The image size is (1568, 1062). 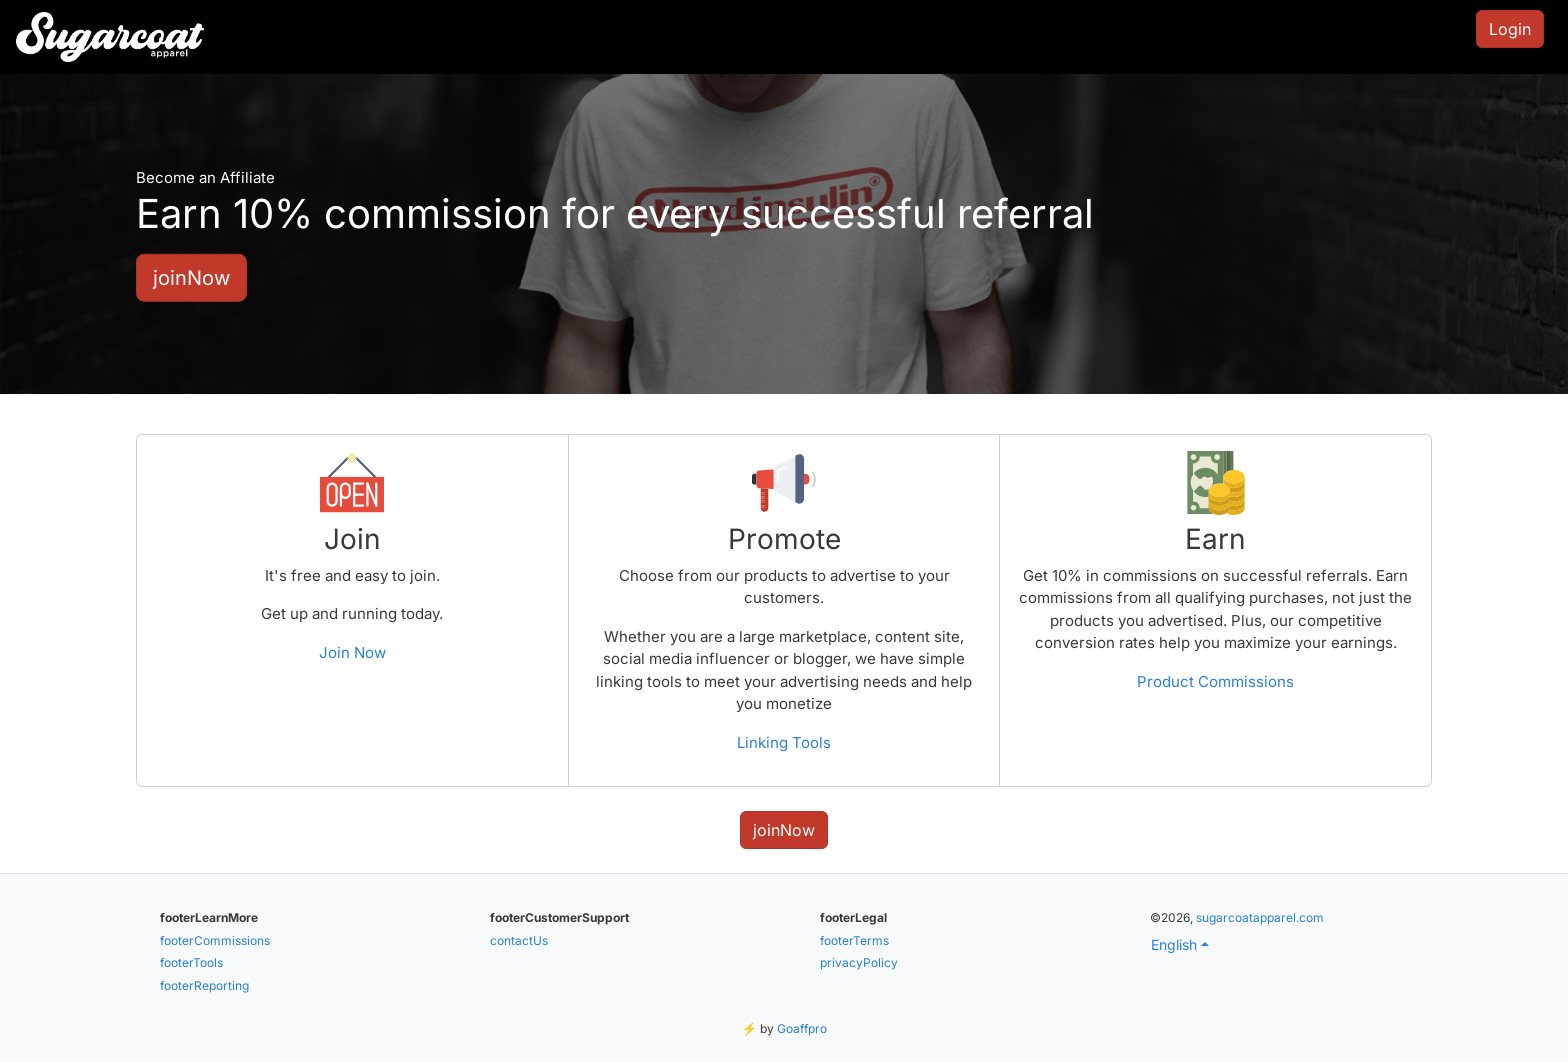 I want to click on sugarcoatapparel.com, so click(x=1260, y=917).